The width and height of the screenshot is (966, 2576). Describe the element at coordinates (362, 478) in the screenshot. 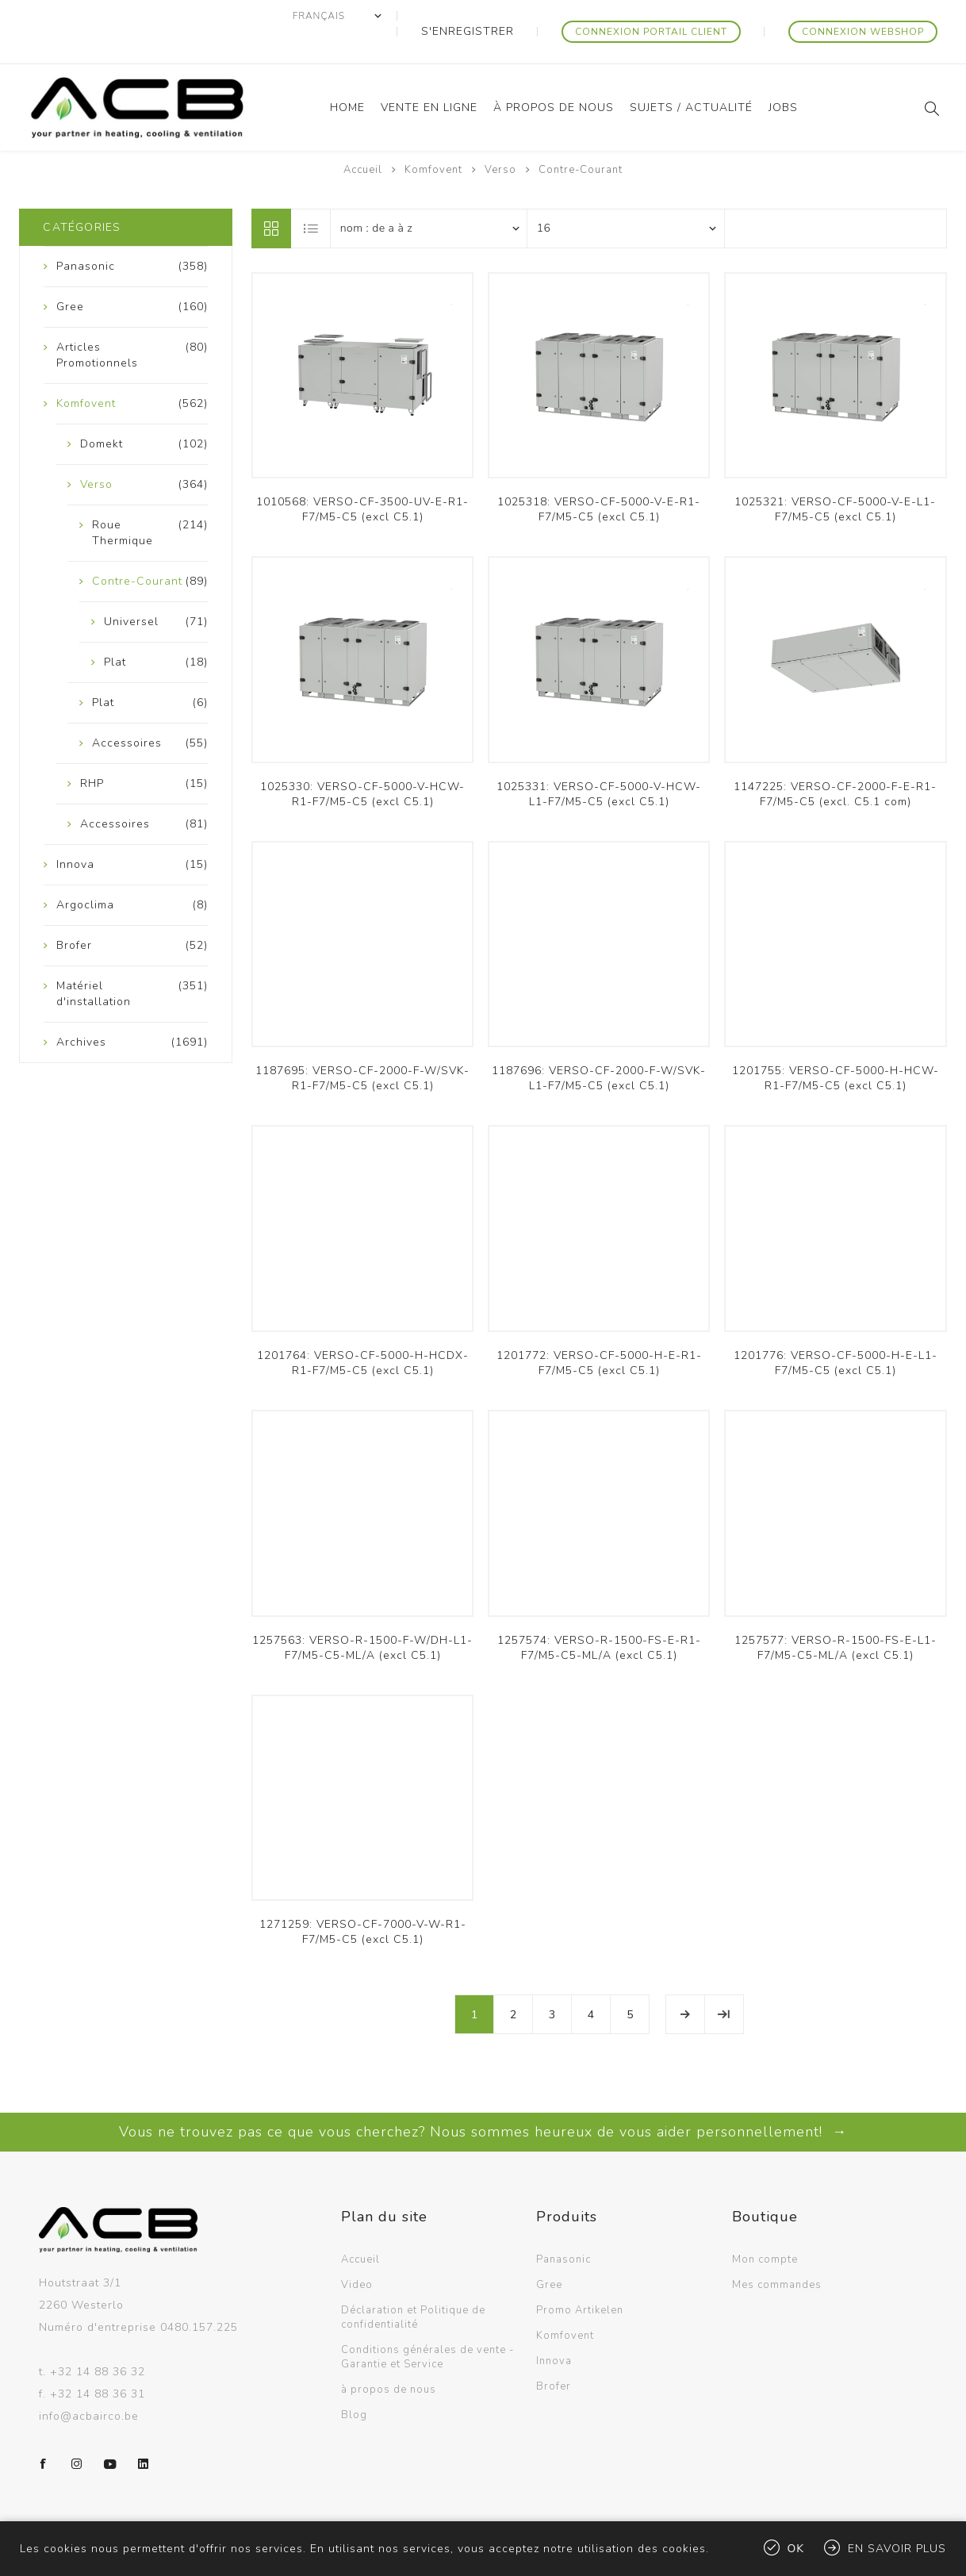

I see `1010568: VERSO-CF-3500-UV-E-R1-F7/M5-C5 (excl C5.1)` at that location.